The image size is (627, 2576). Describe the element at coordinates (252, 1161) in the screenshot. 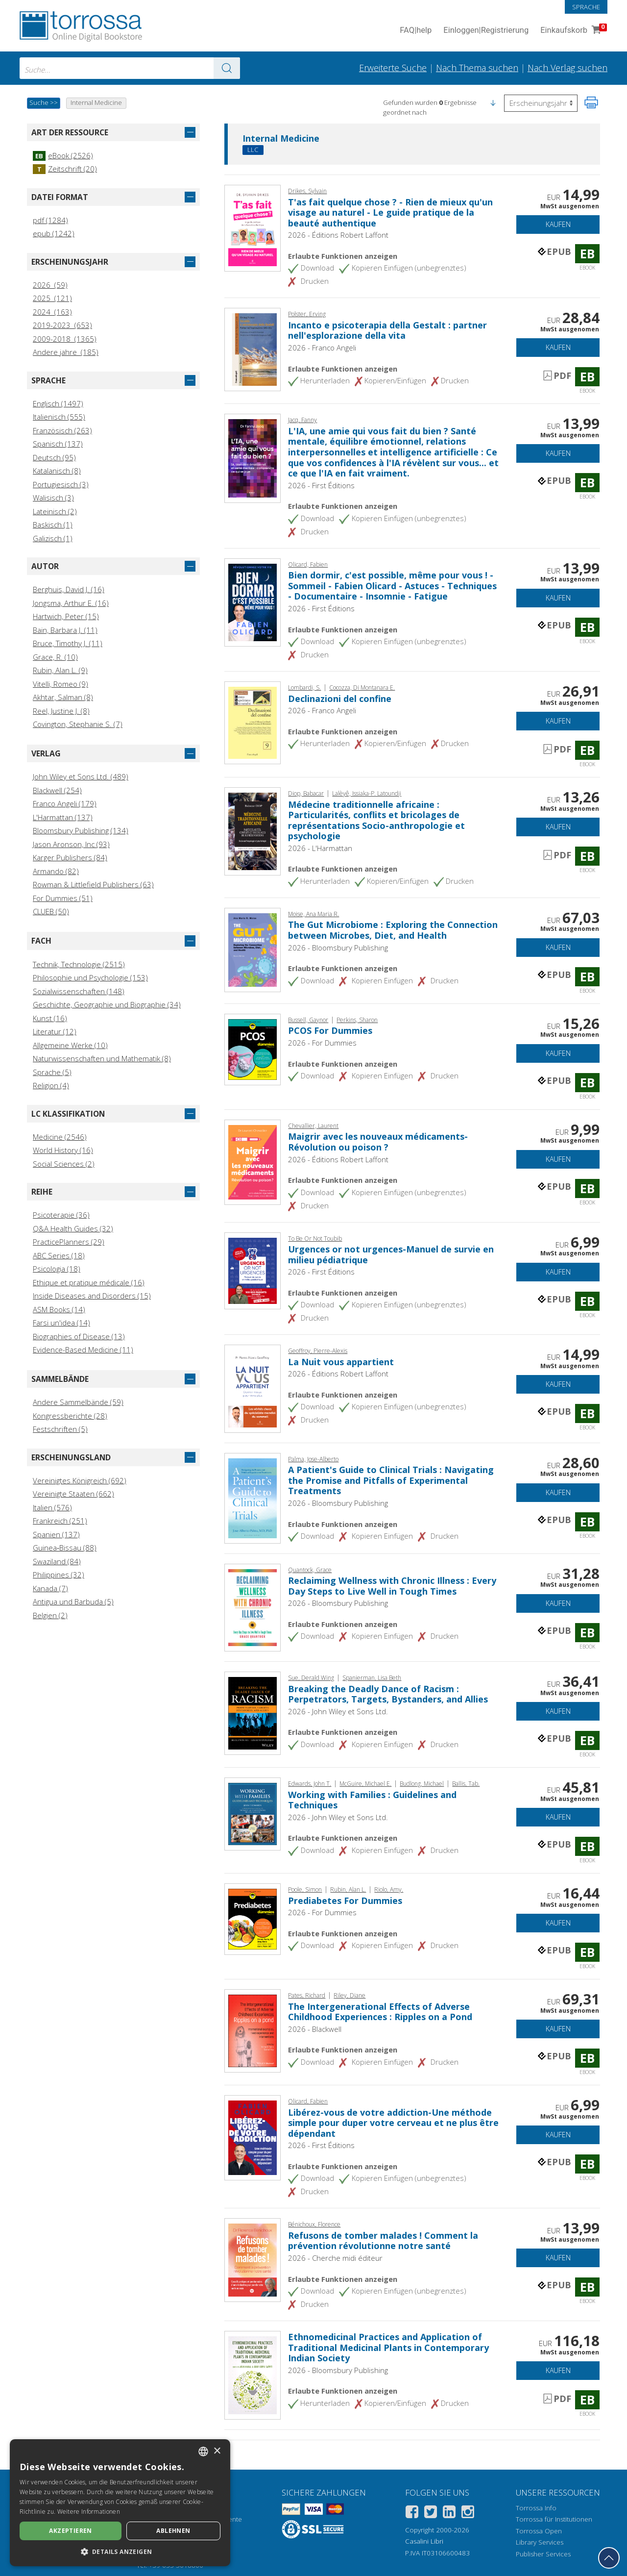

I see `[Gehe zu eBook, Maigrir avec les nouveaux médicaments-Révolution ou poison ?, Éditions Robert Laffont]` at that location.